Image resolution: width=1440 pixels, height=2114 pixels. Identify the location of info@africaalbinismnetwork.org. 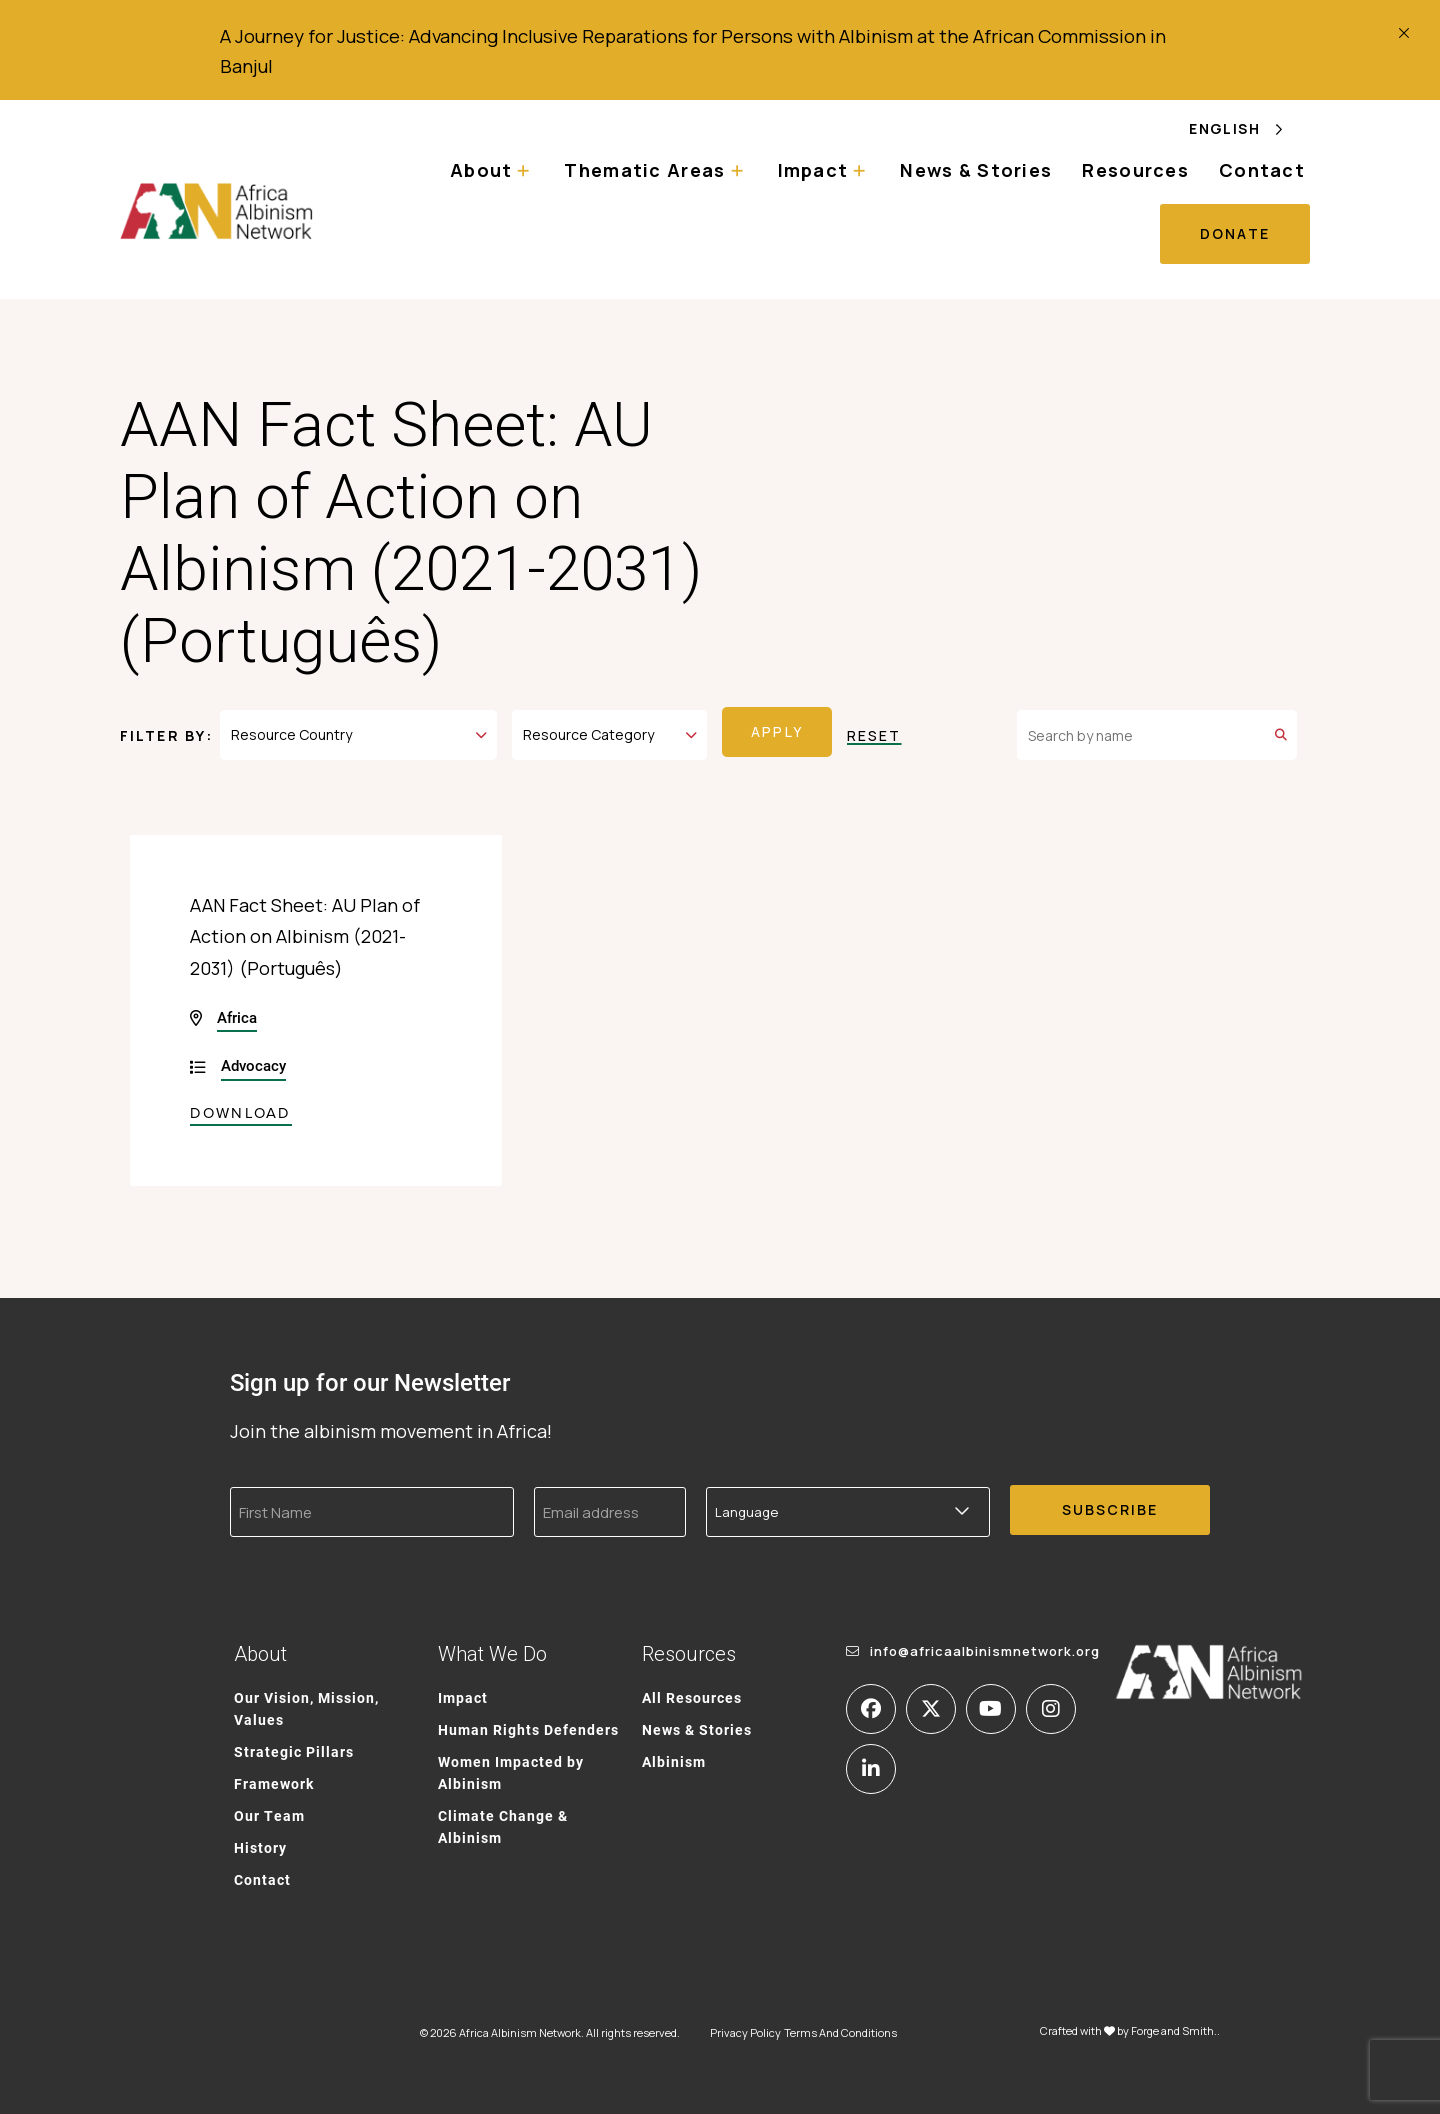
(985, 1644).